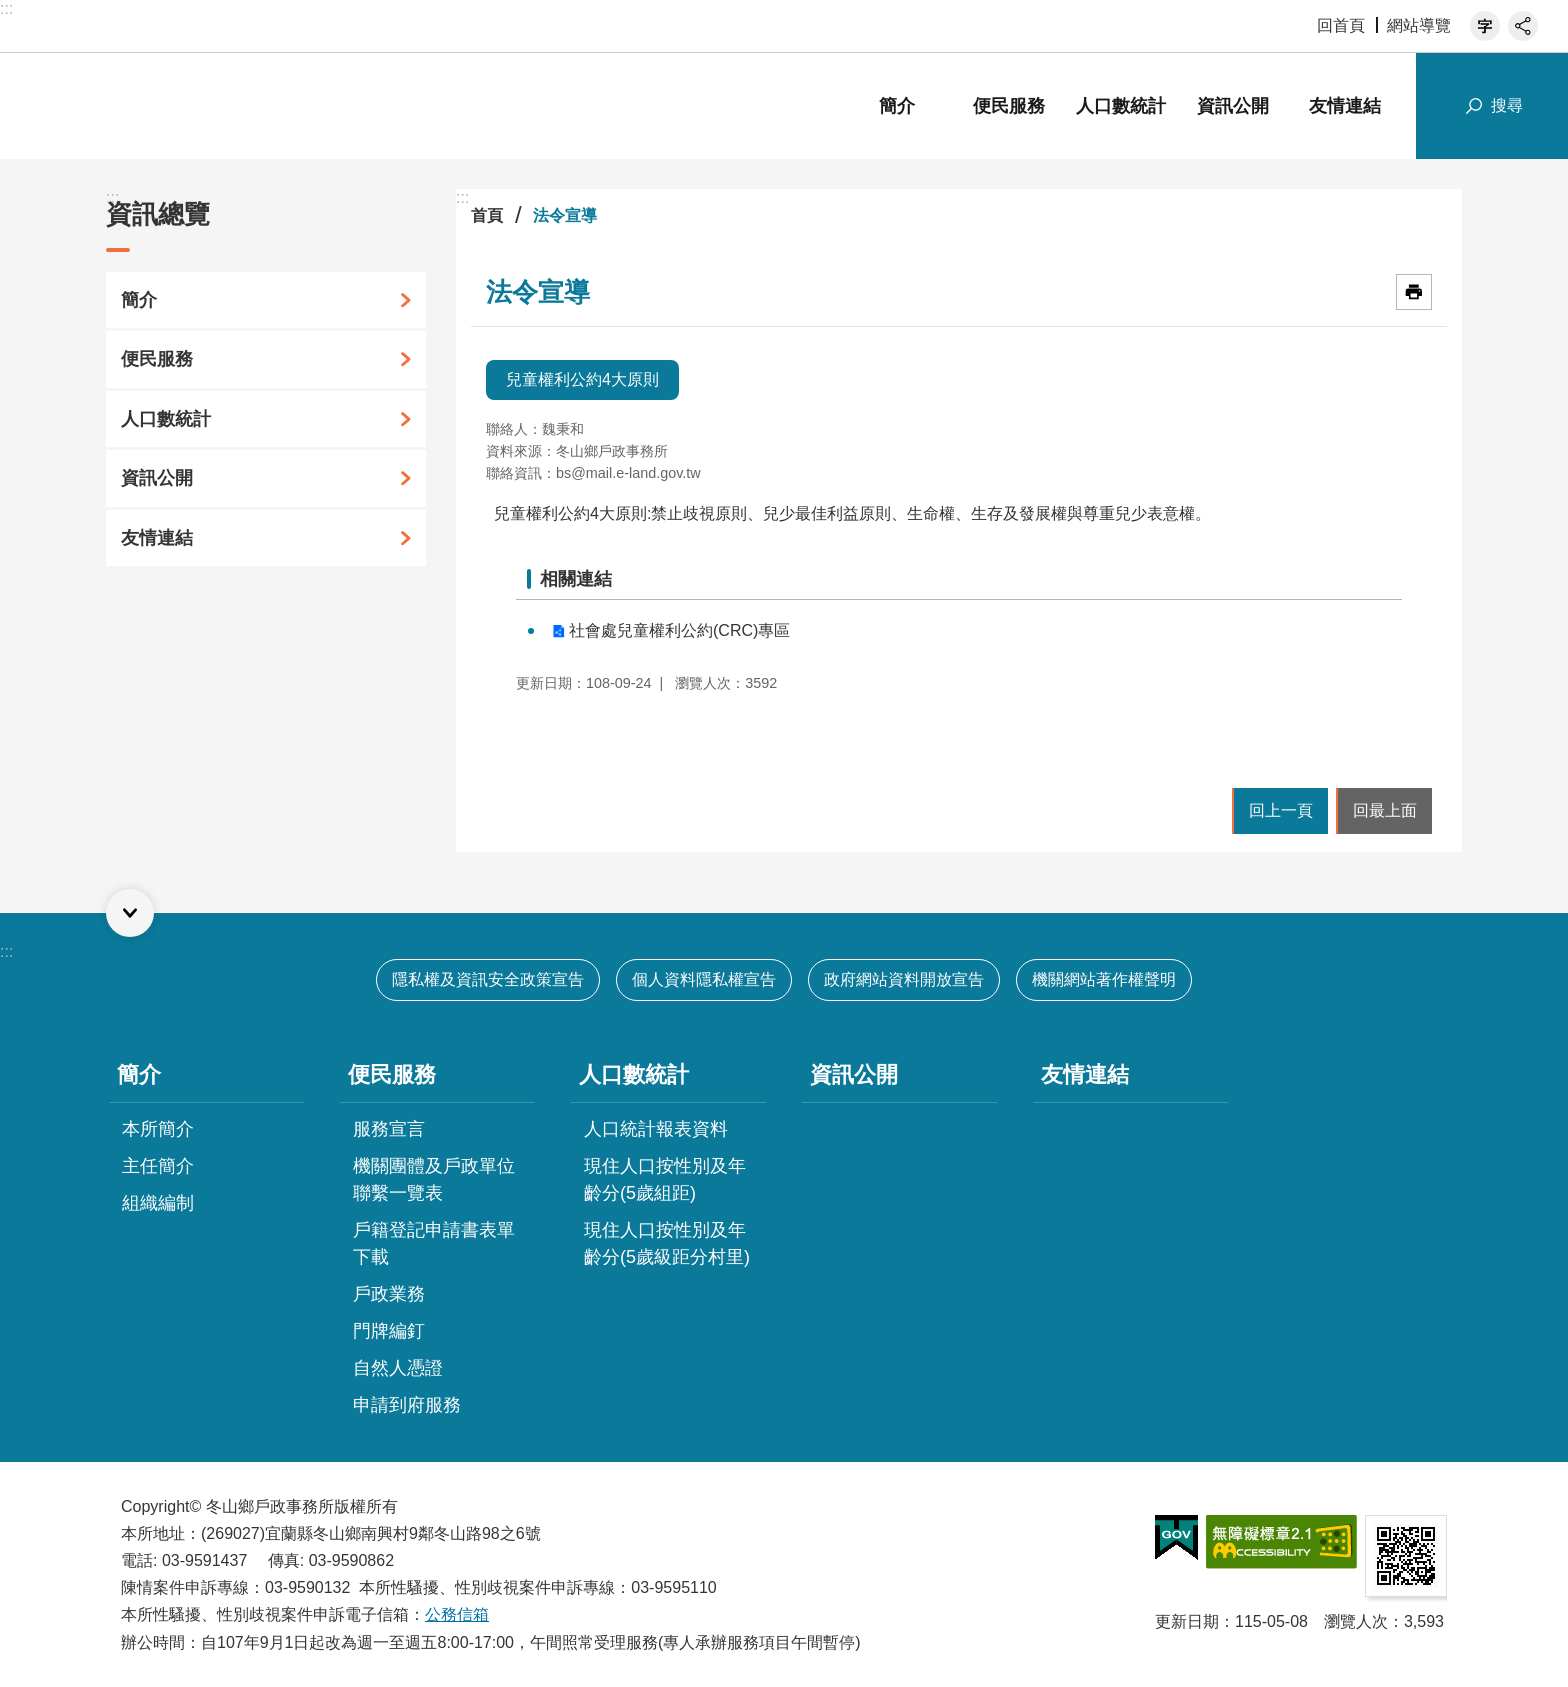  Describe the element at coordinates (1385, 810) in the screenshot. I see `回最上面 [button]` at that location.